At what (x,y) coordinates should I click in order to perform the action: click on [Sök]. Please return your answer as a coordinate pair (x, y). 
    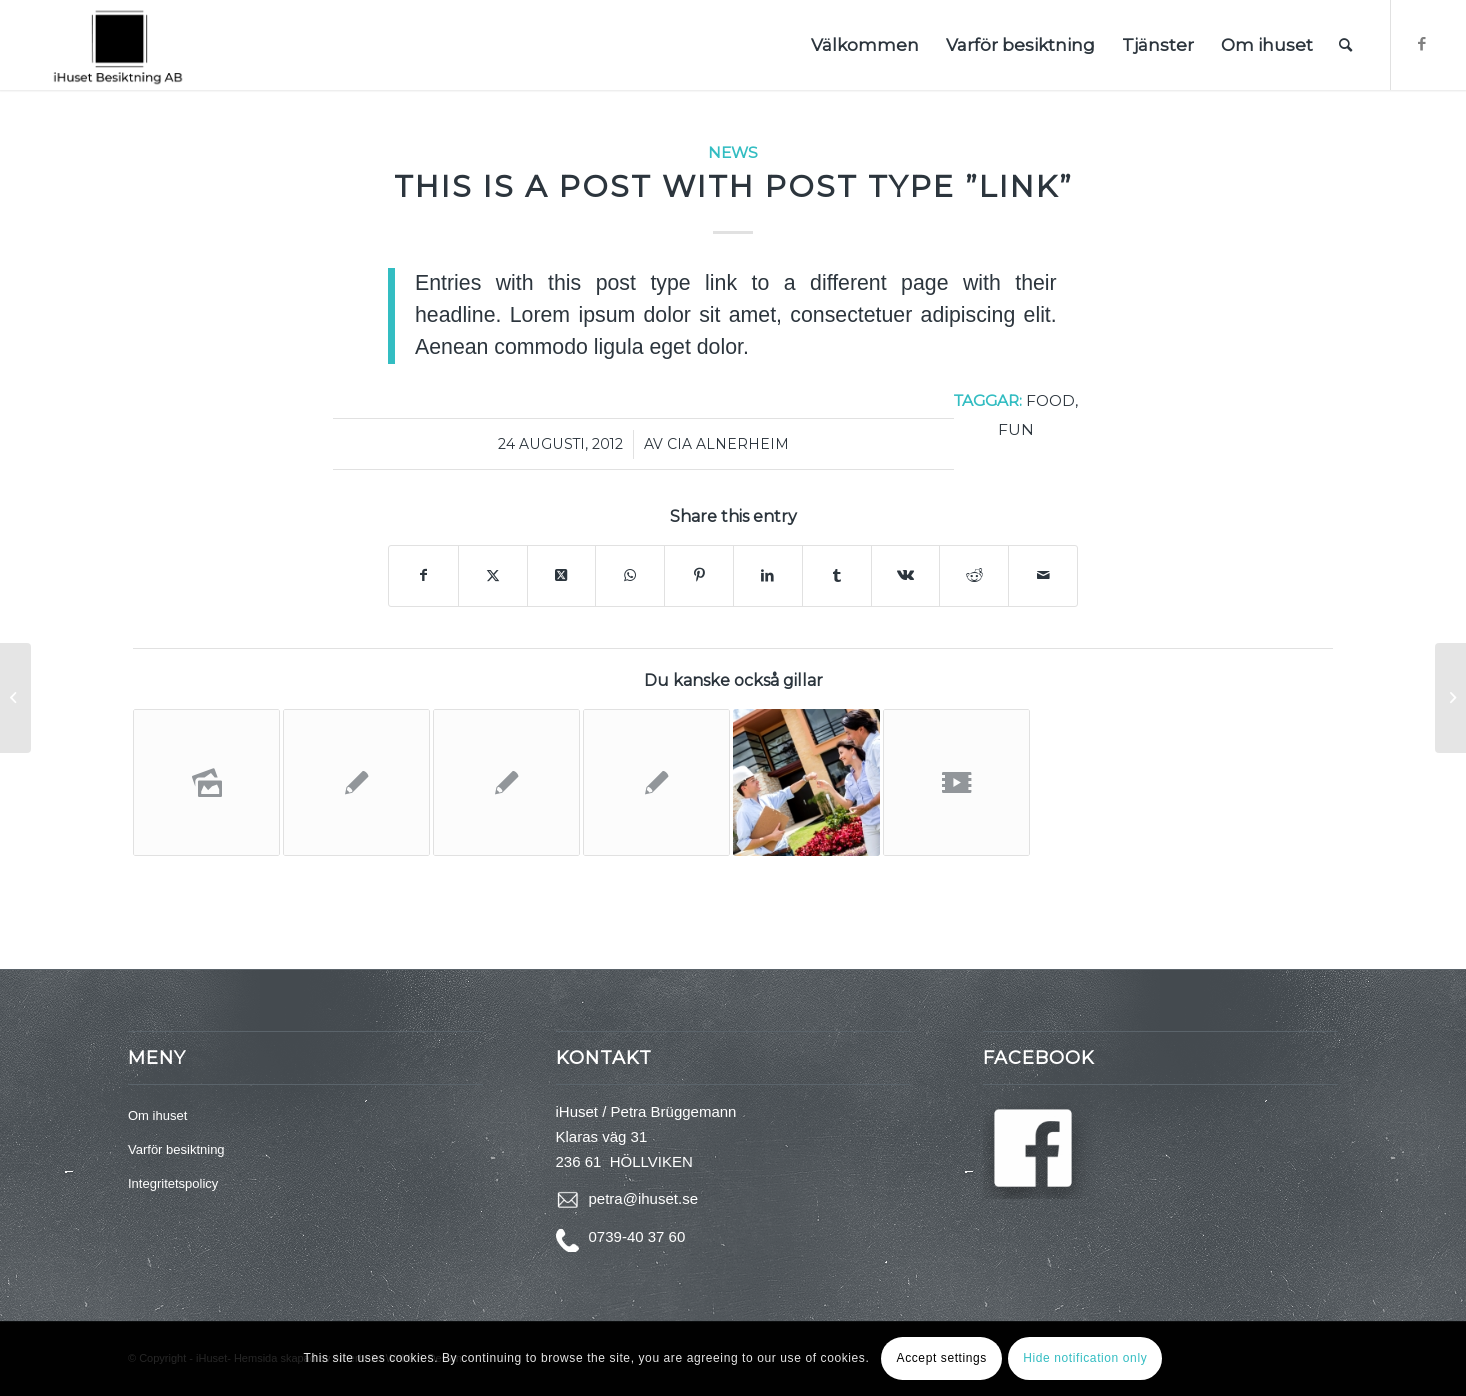
    Looking at the image, I should click on (1345, 45).